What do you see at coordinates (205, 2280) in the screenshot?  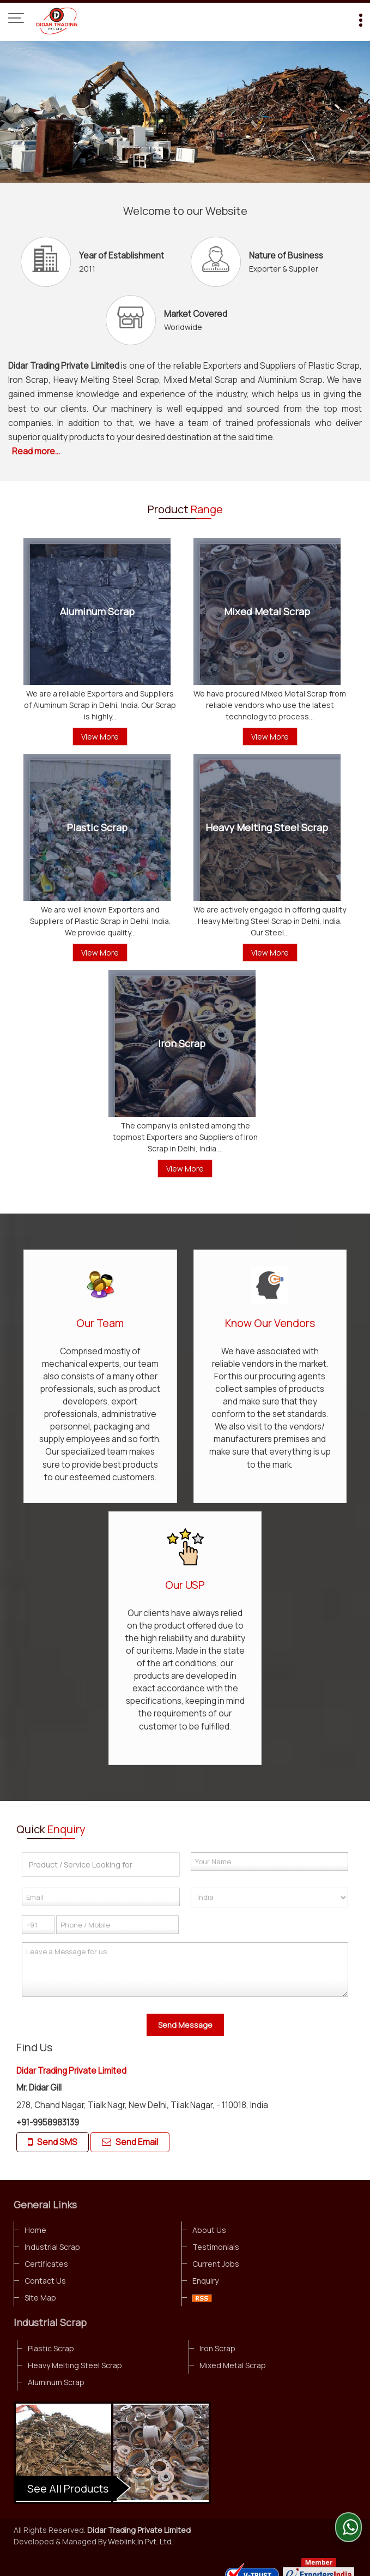 I see `Enquiry` at bounding box center [205, 2280].